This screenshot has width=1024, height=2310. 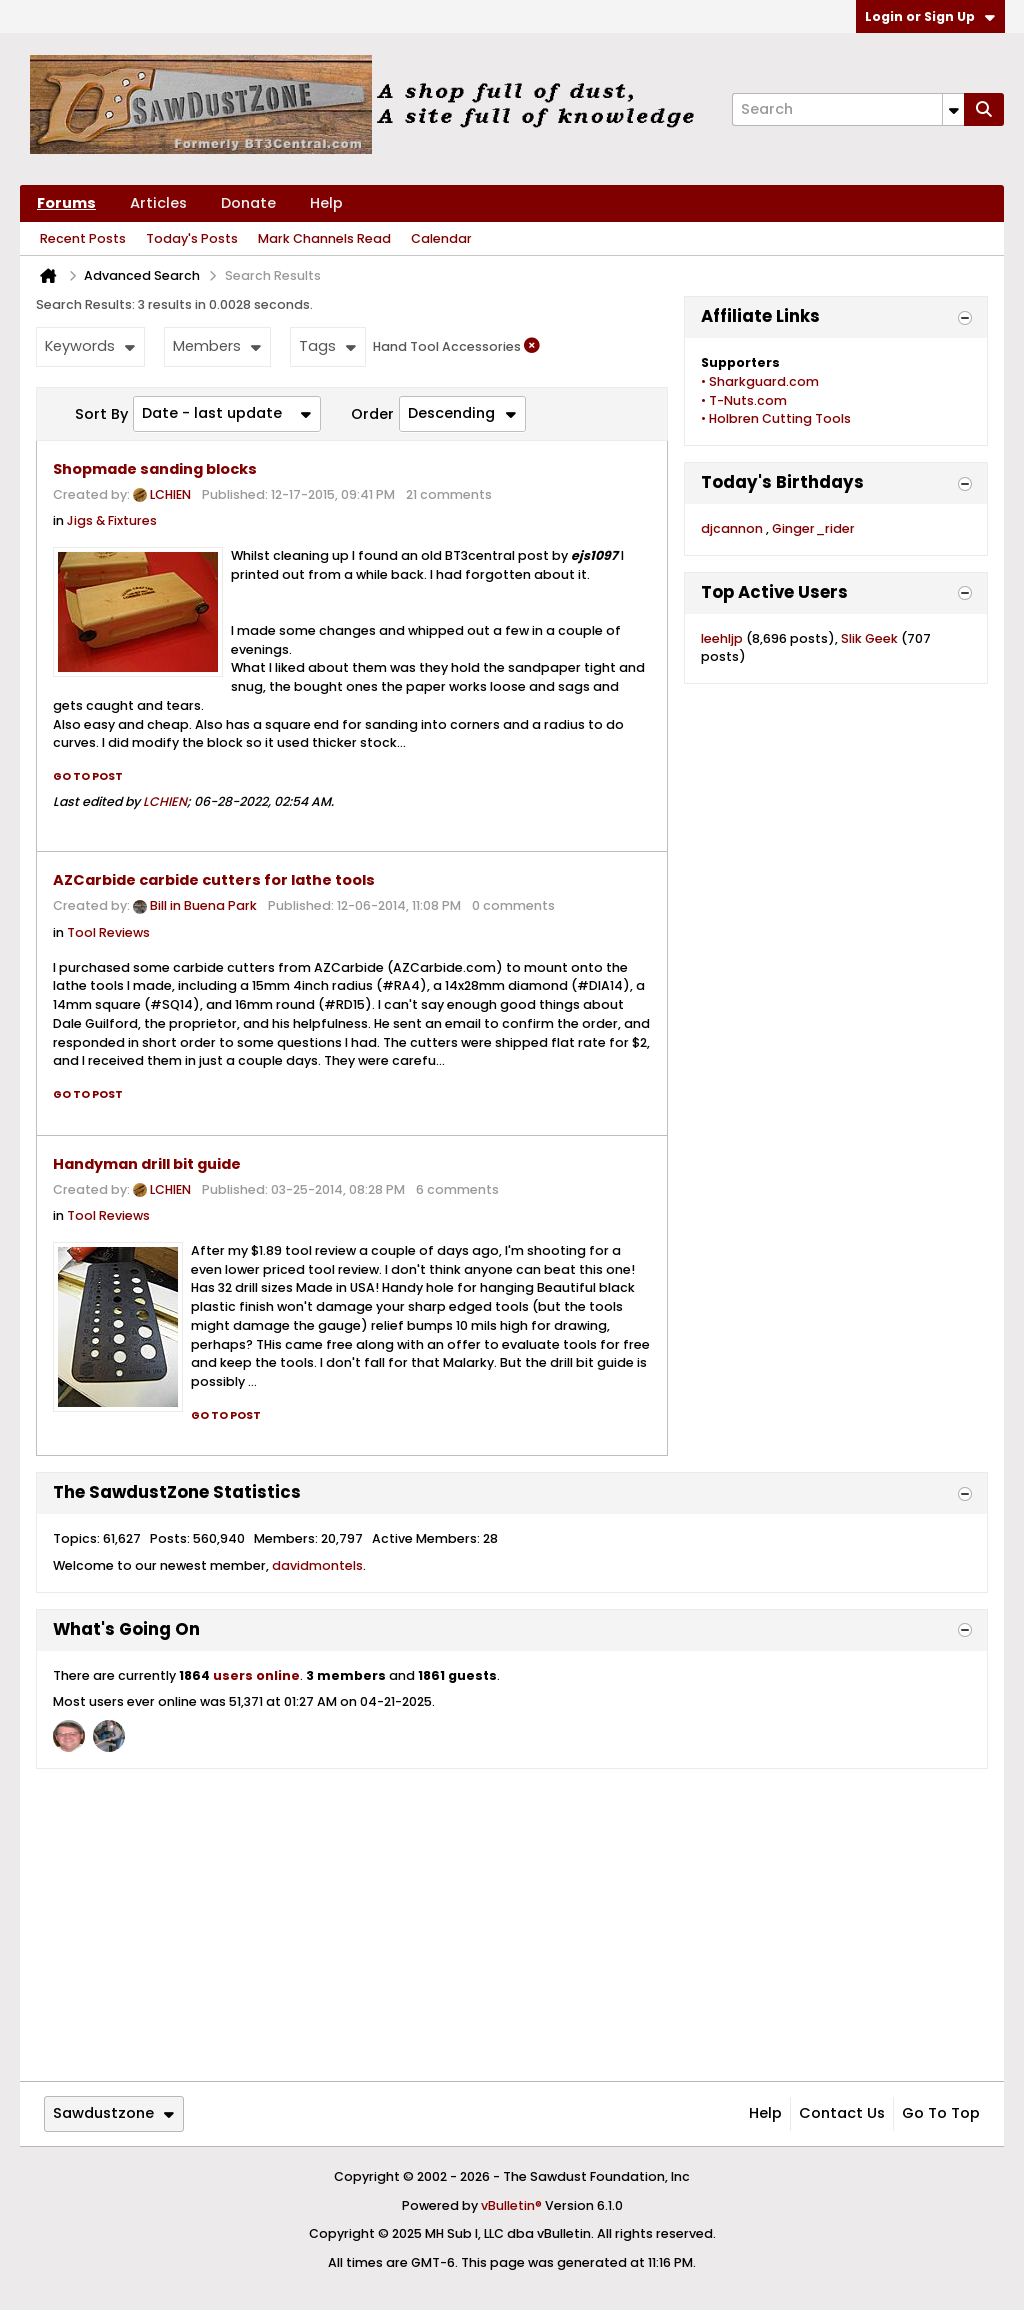 What do you see at coordinates (113, 2113) in the screenshot?
I see `Sawdustzone` at bounding box center [113, 2113].